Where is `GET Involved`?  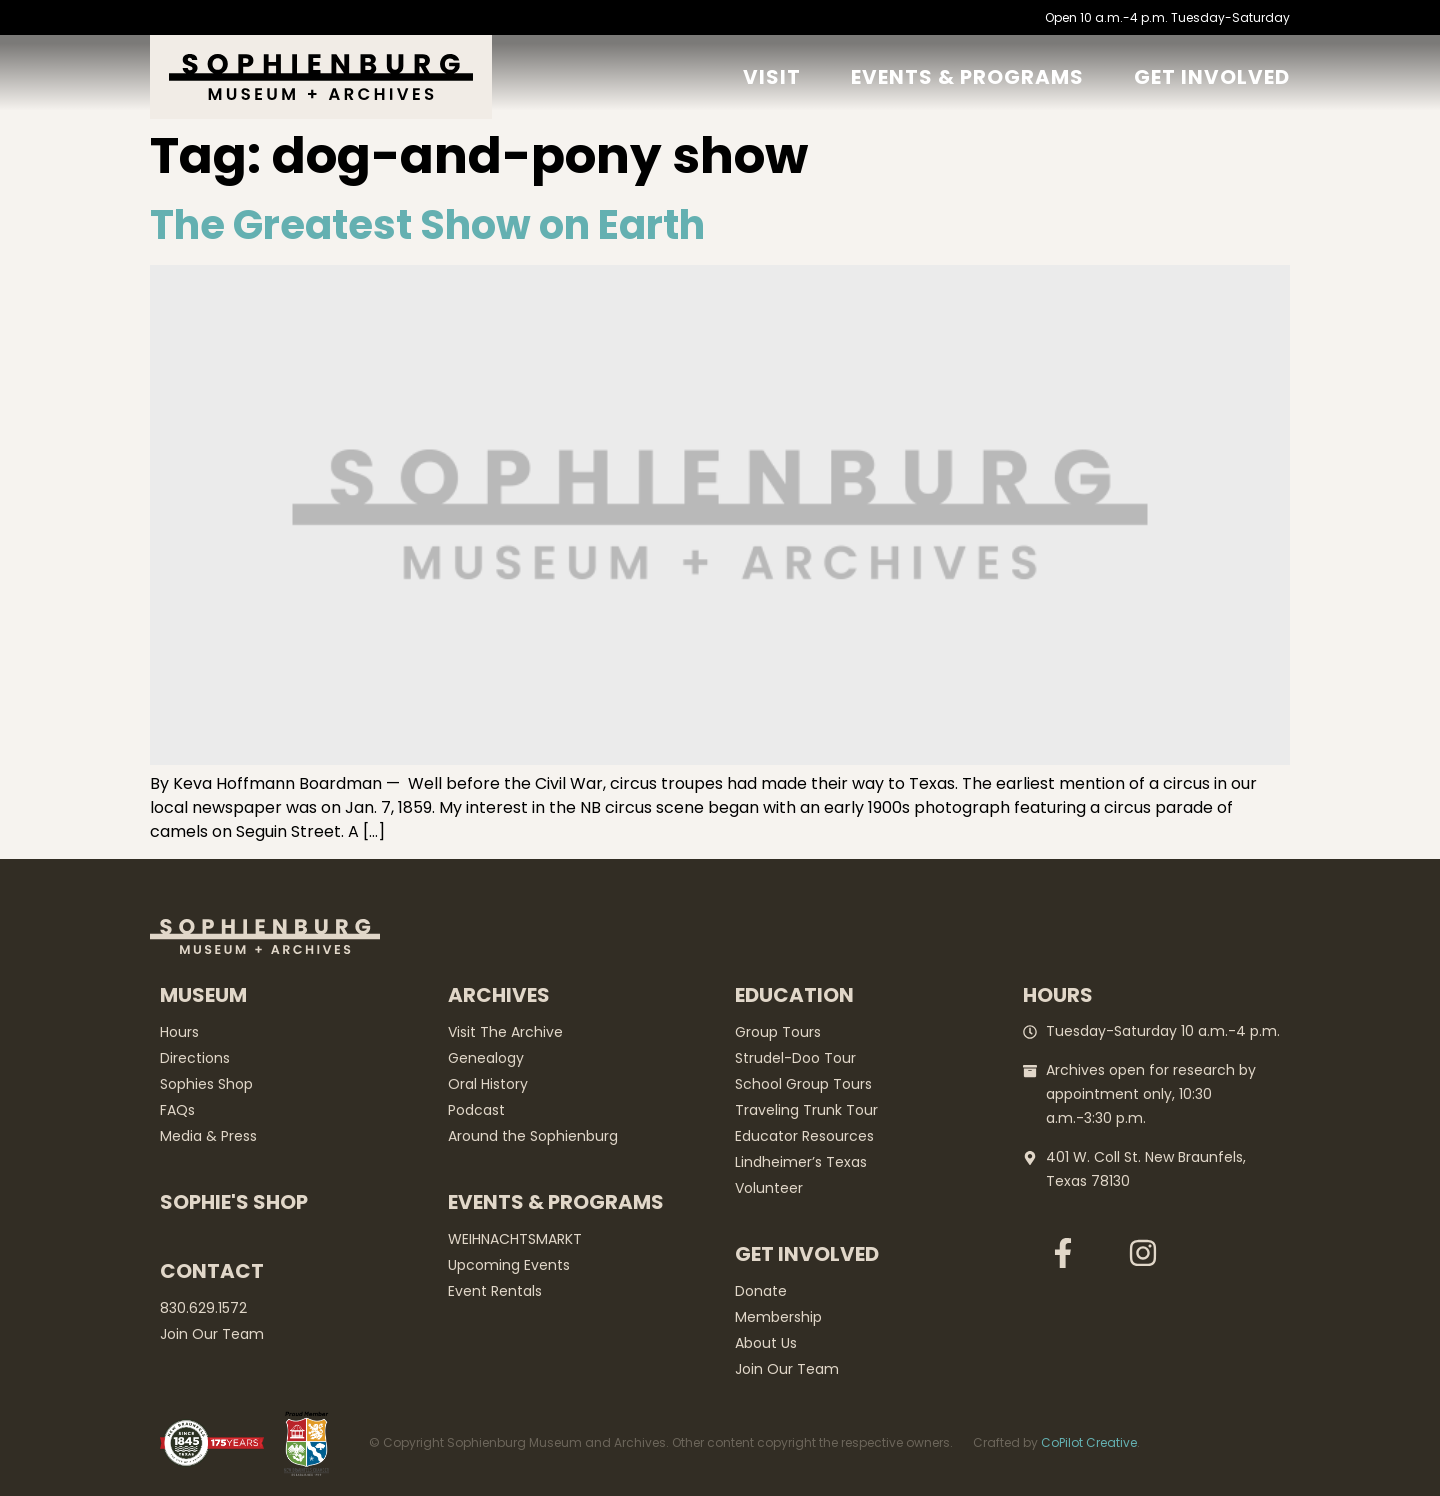 GET Involved is located at coordinates (1212, 77).